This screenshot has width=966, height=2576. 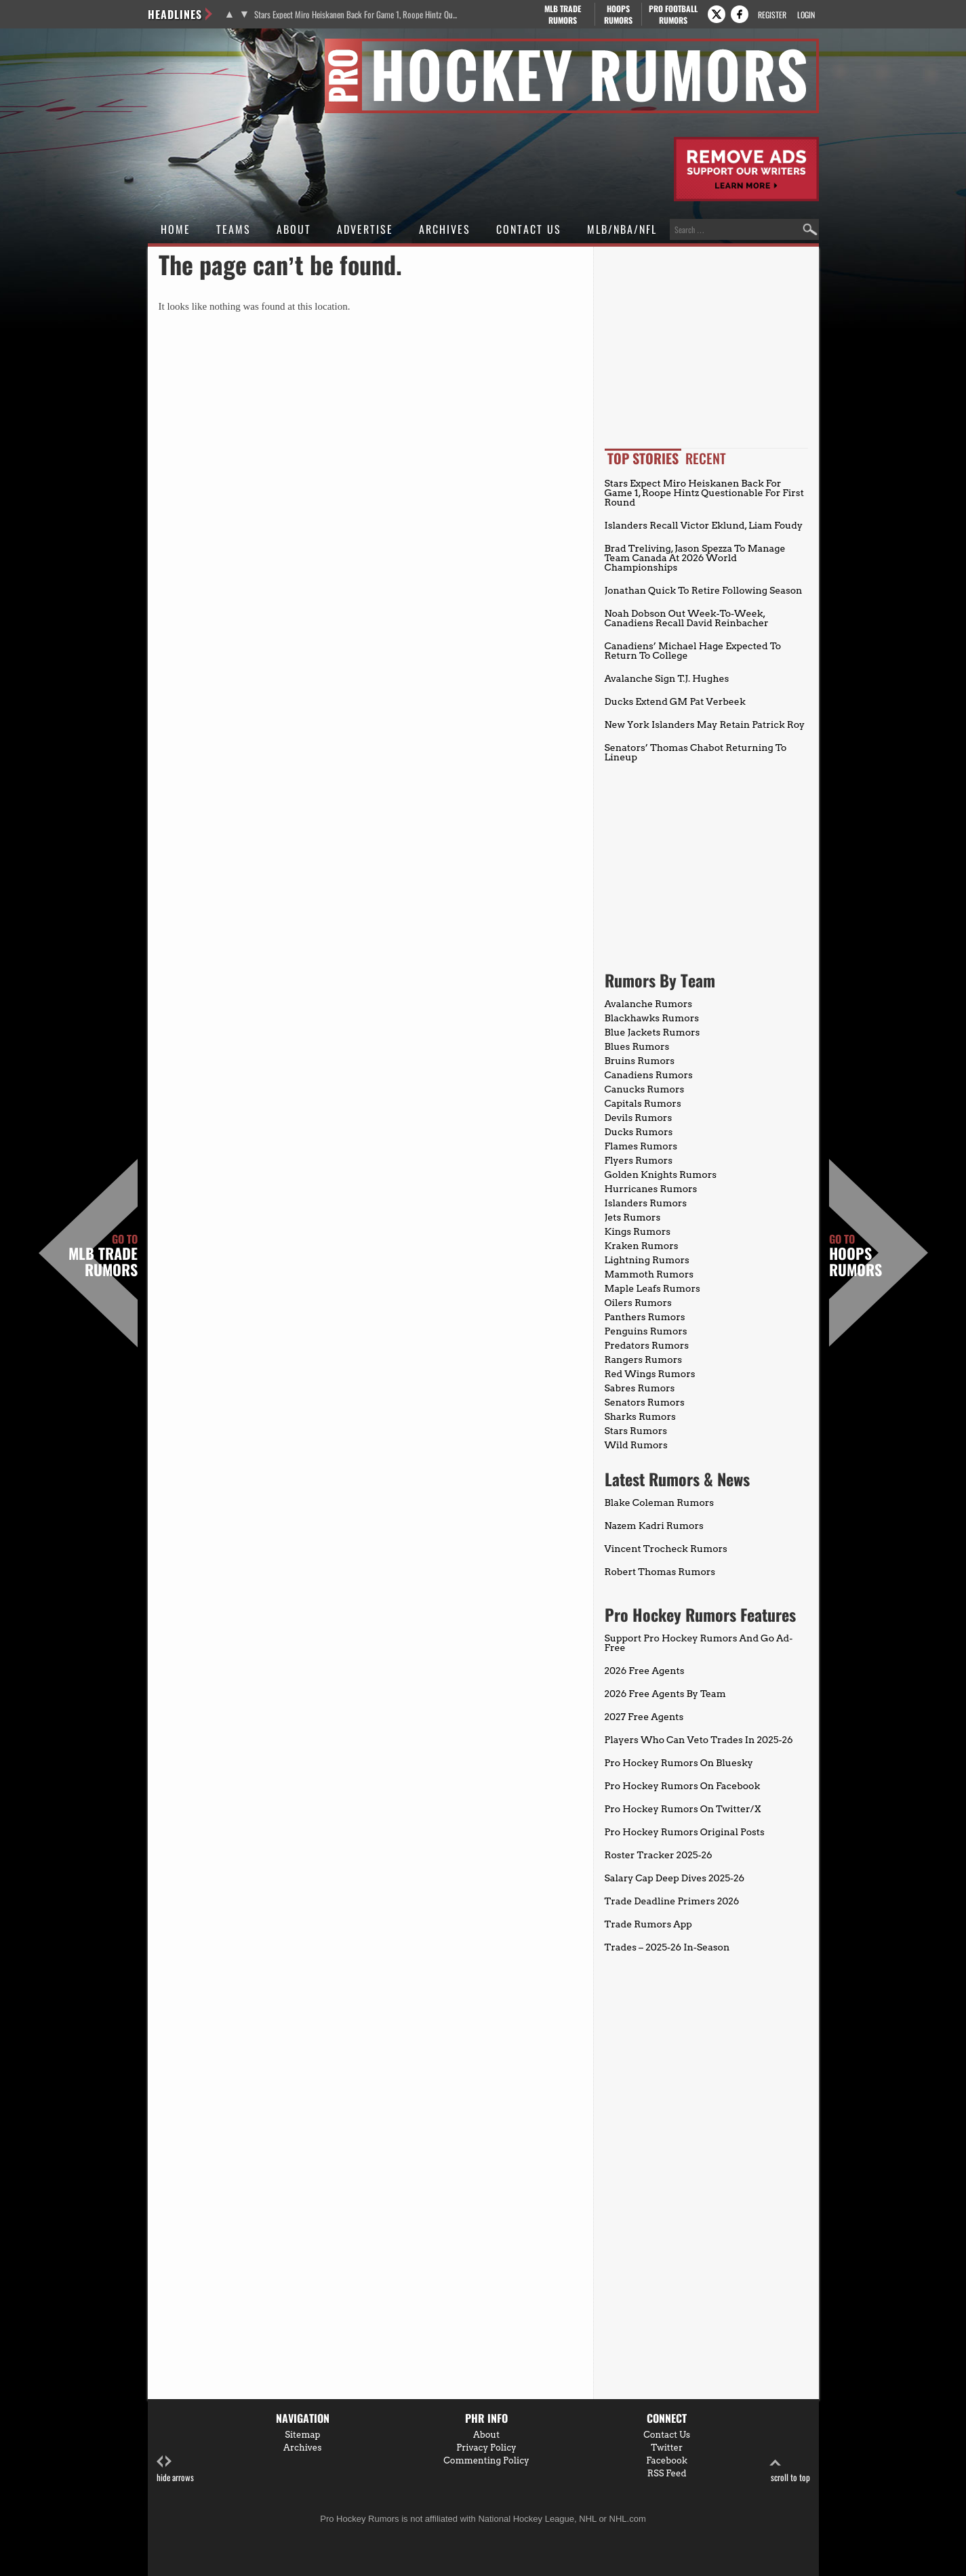 I want to click on New York Islanders May Retain Patrick Roy, so click(x=705, y=724).